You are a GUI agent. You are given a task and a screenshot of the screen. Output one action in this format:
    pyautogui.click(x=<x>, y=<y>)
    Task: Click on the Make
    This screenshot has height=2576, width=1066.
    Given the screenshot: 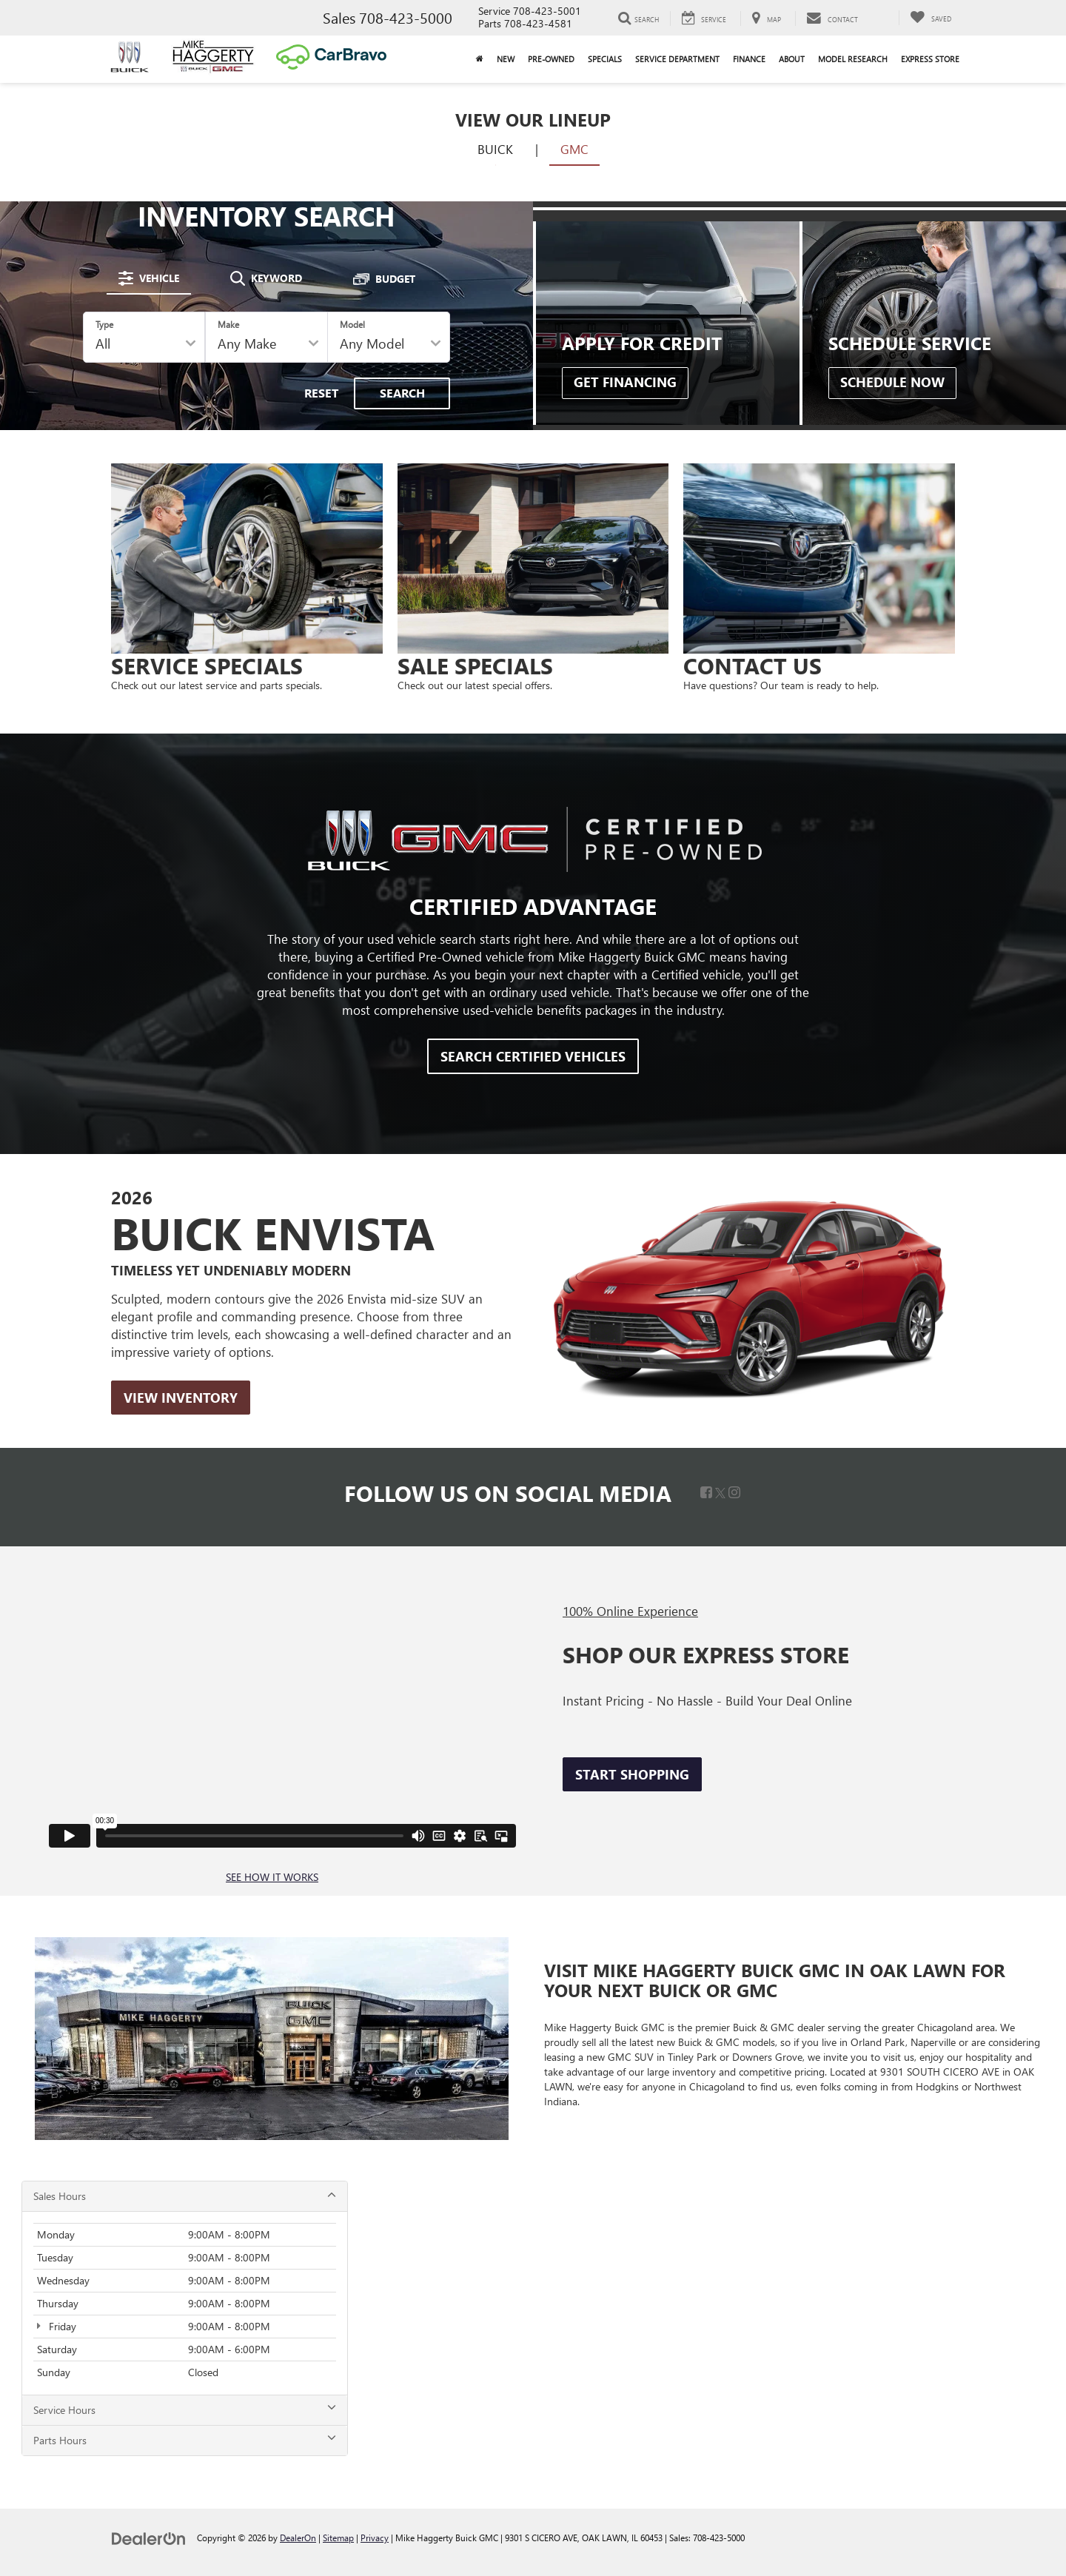 What is the action you would take?
    pyautogui.click(x=228, y=324)
    